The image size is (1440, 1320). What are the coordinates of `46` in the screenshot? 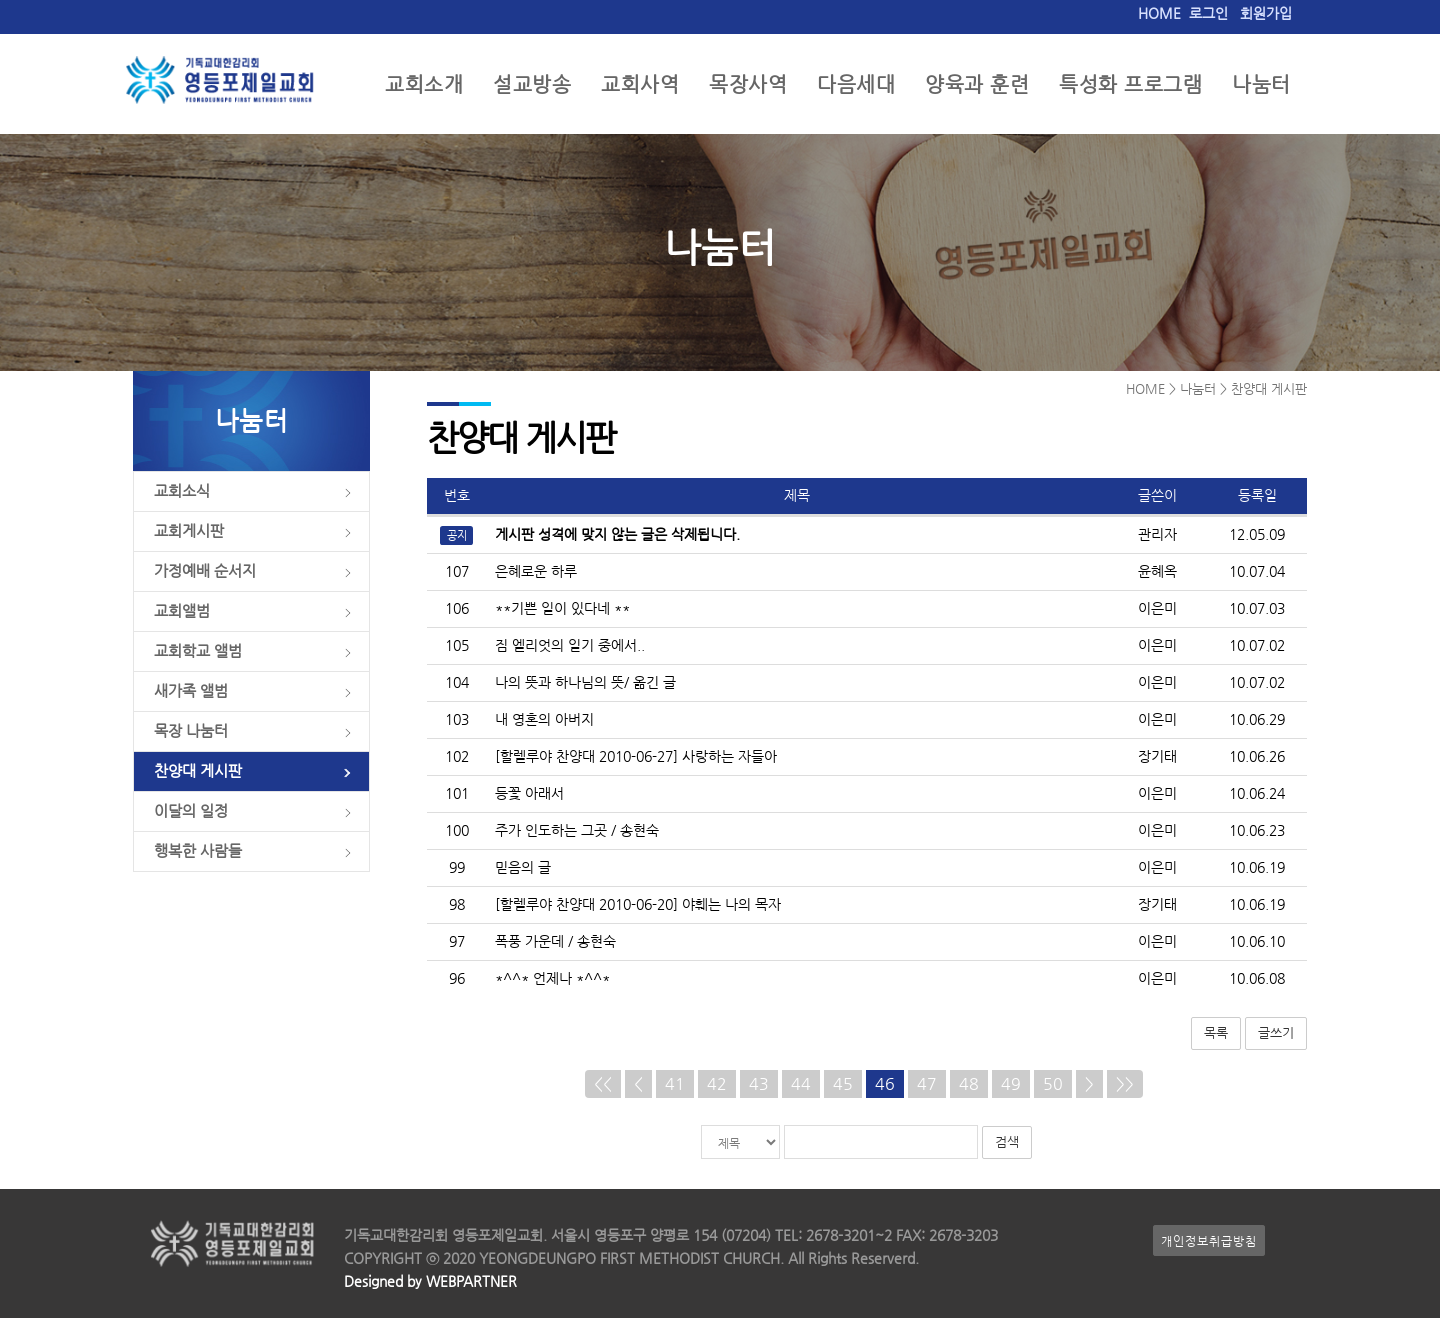 It's located at (885, 1085).